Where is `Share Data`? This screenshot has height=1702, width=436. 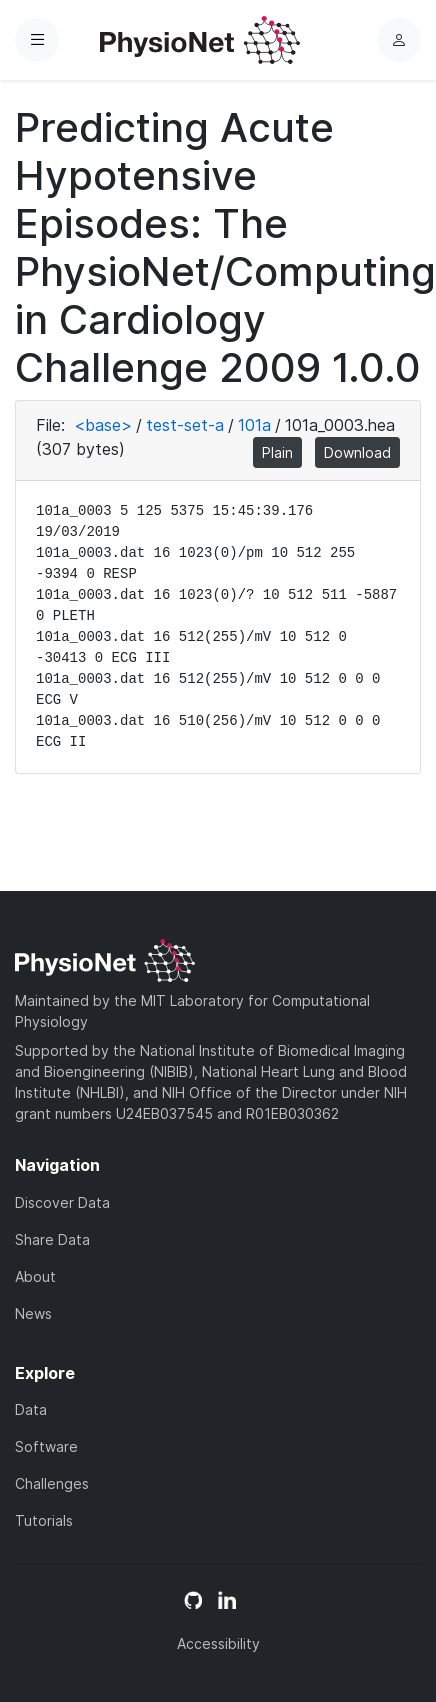
Share Data is located at coordinates (52, 1239).